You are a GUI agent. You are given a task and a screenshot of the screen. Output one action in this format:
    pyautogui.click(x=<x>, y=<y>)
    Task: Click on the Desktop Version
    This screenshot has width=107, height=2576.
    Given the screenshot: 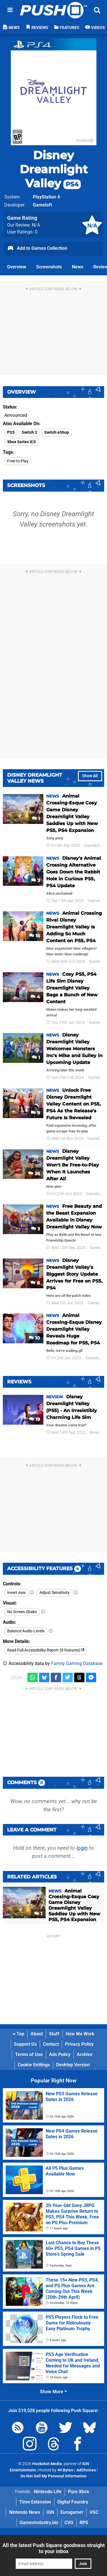 What is the action you would take?
    pyautogui.click(x=73, y=2065)
    